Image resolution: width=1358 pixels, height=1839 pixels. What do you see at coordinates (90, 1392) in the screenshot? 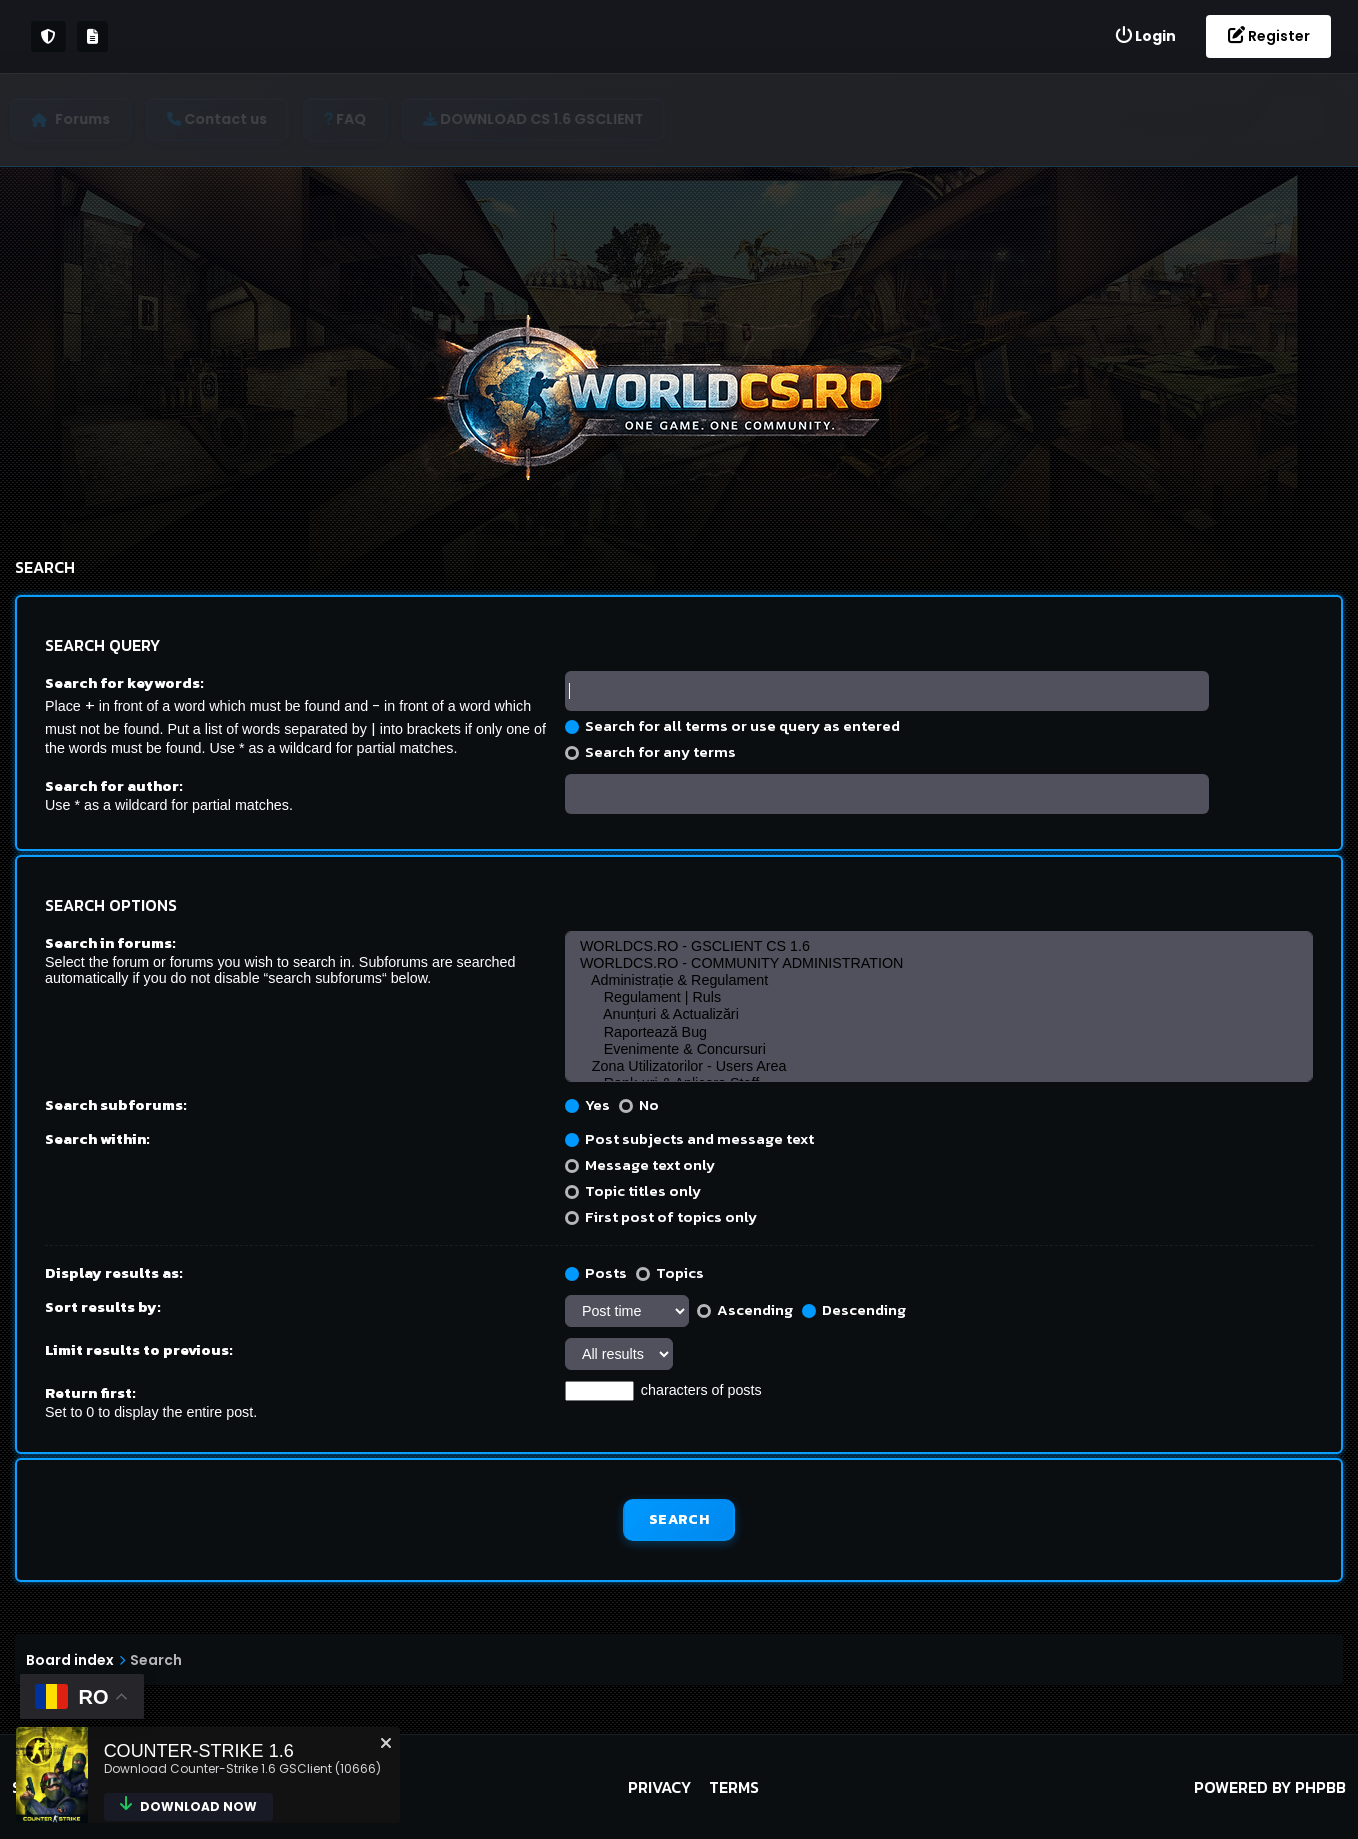
I see `Return first:` at bounding box center [90, 1392].